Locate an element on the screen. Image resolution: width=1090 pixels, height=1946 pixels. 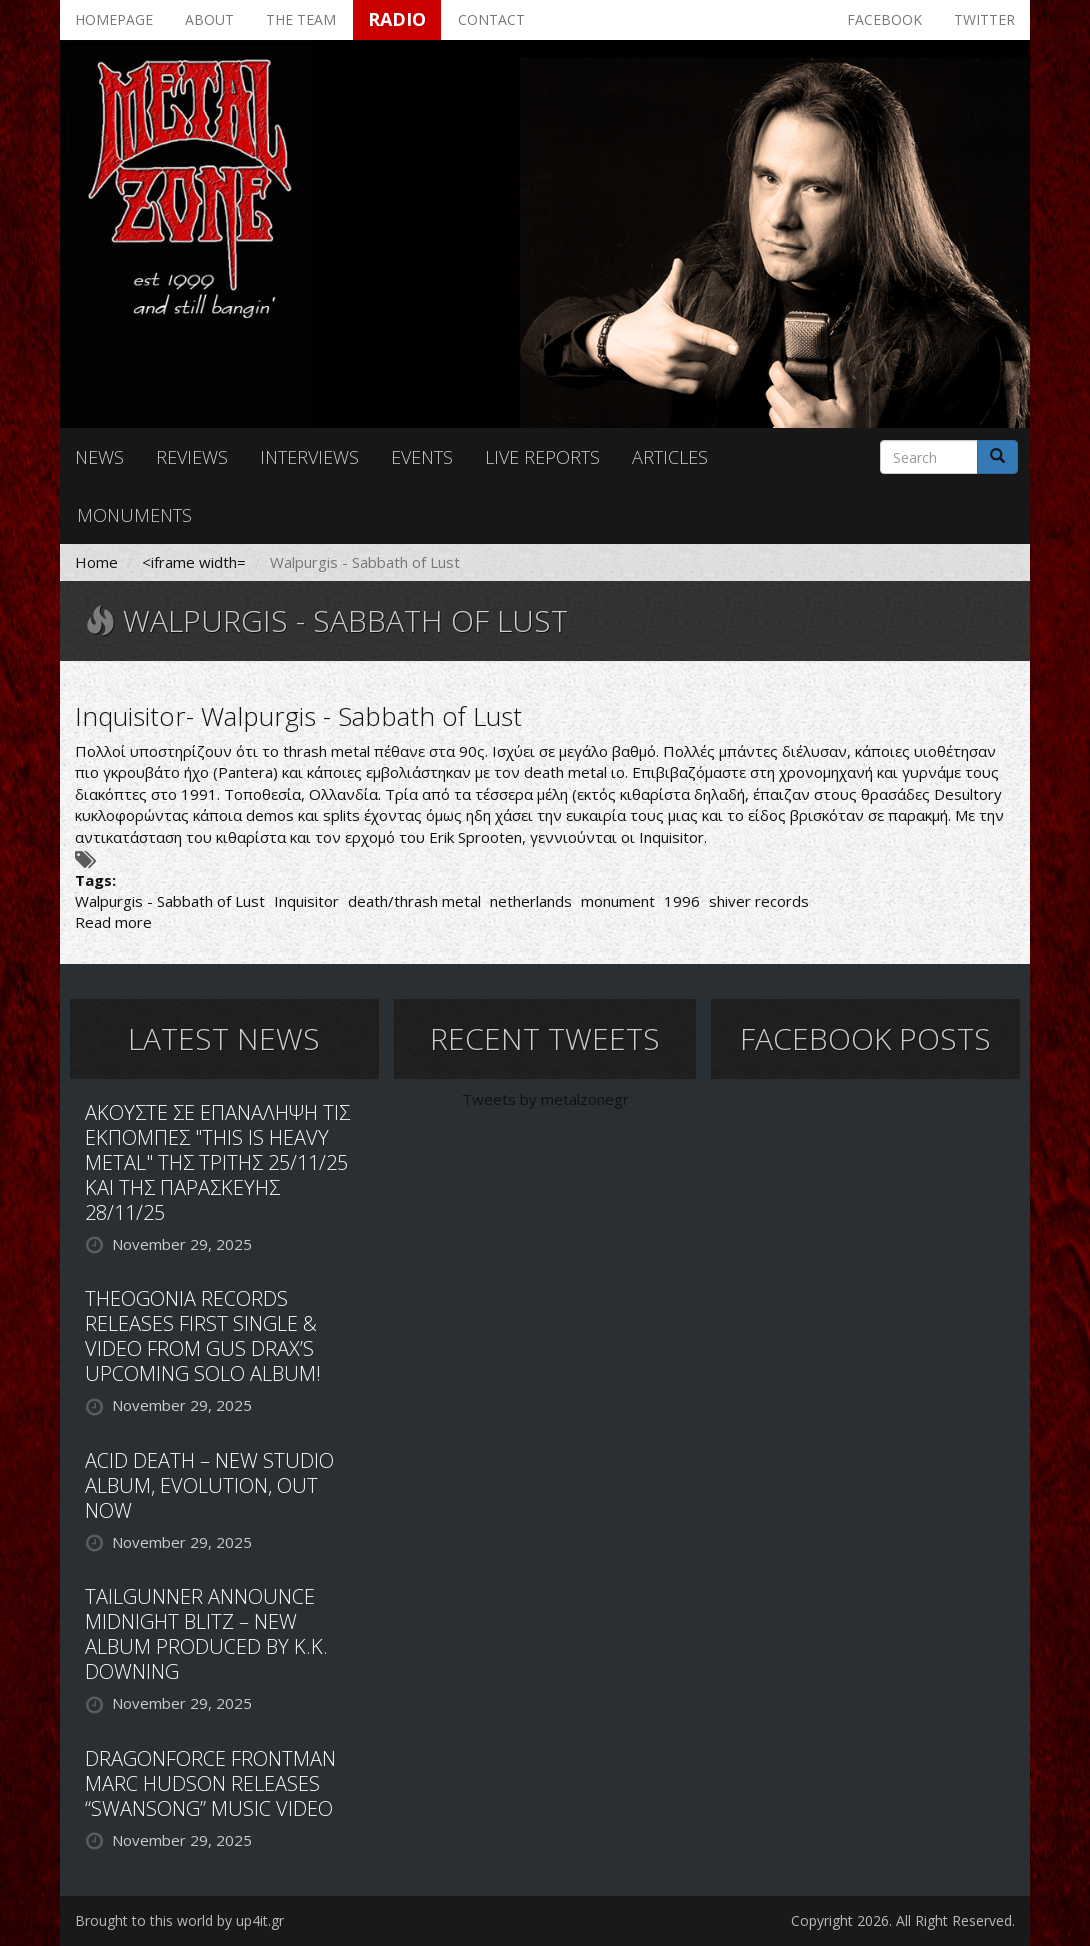
Twitter is located at coordinates (984, 19).